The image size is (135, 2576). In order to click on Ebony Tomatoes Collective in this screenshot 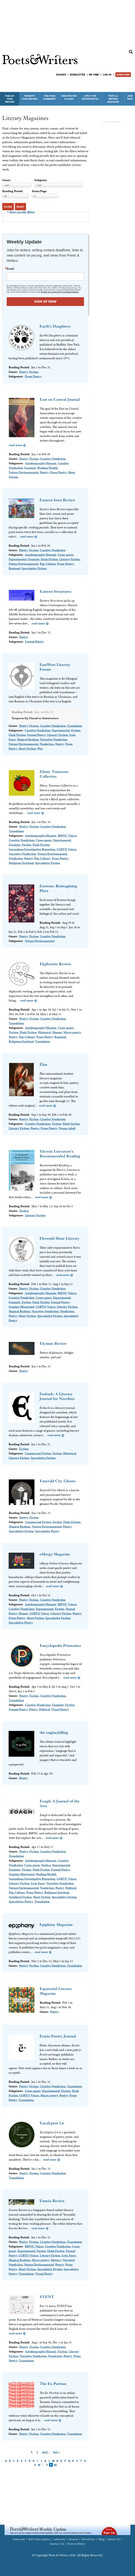, I will do `click(54, 774)`.